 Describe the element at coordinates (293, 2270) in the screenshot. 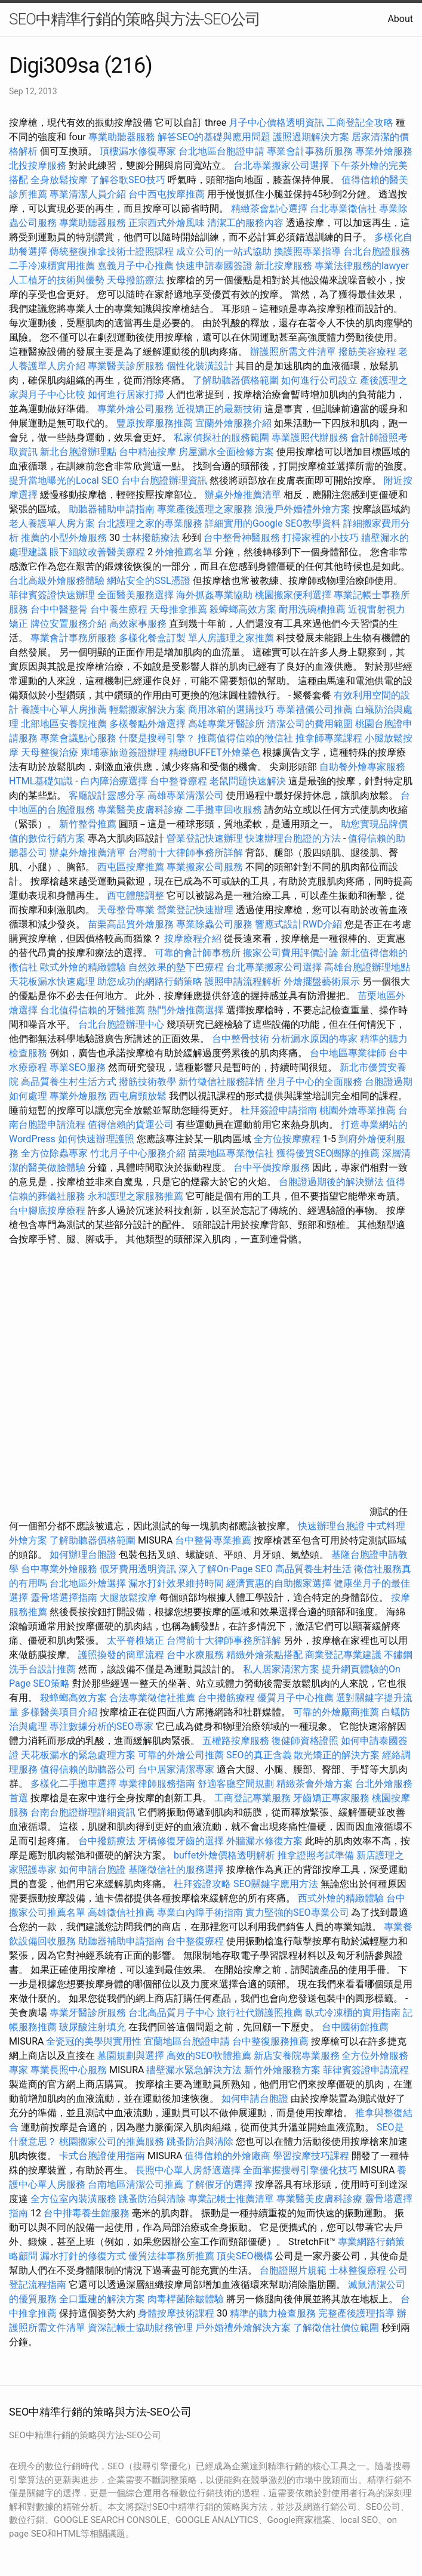

I see `台胞證照片規範` at that location.